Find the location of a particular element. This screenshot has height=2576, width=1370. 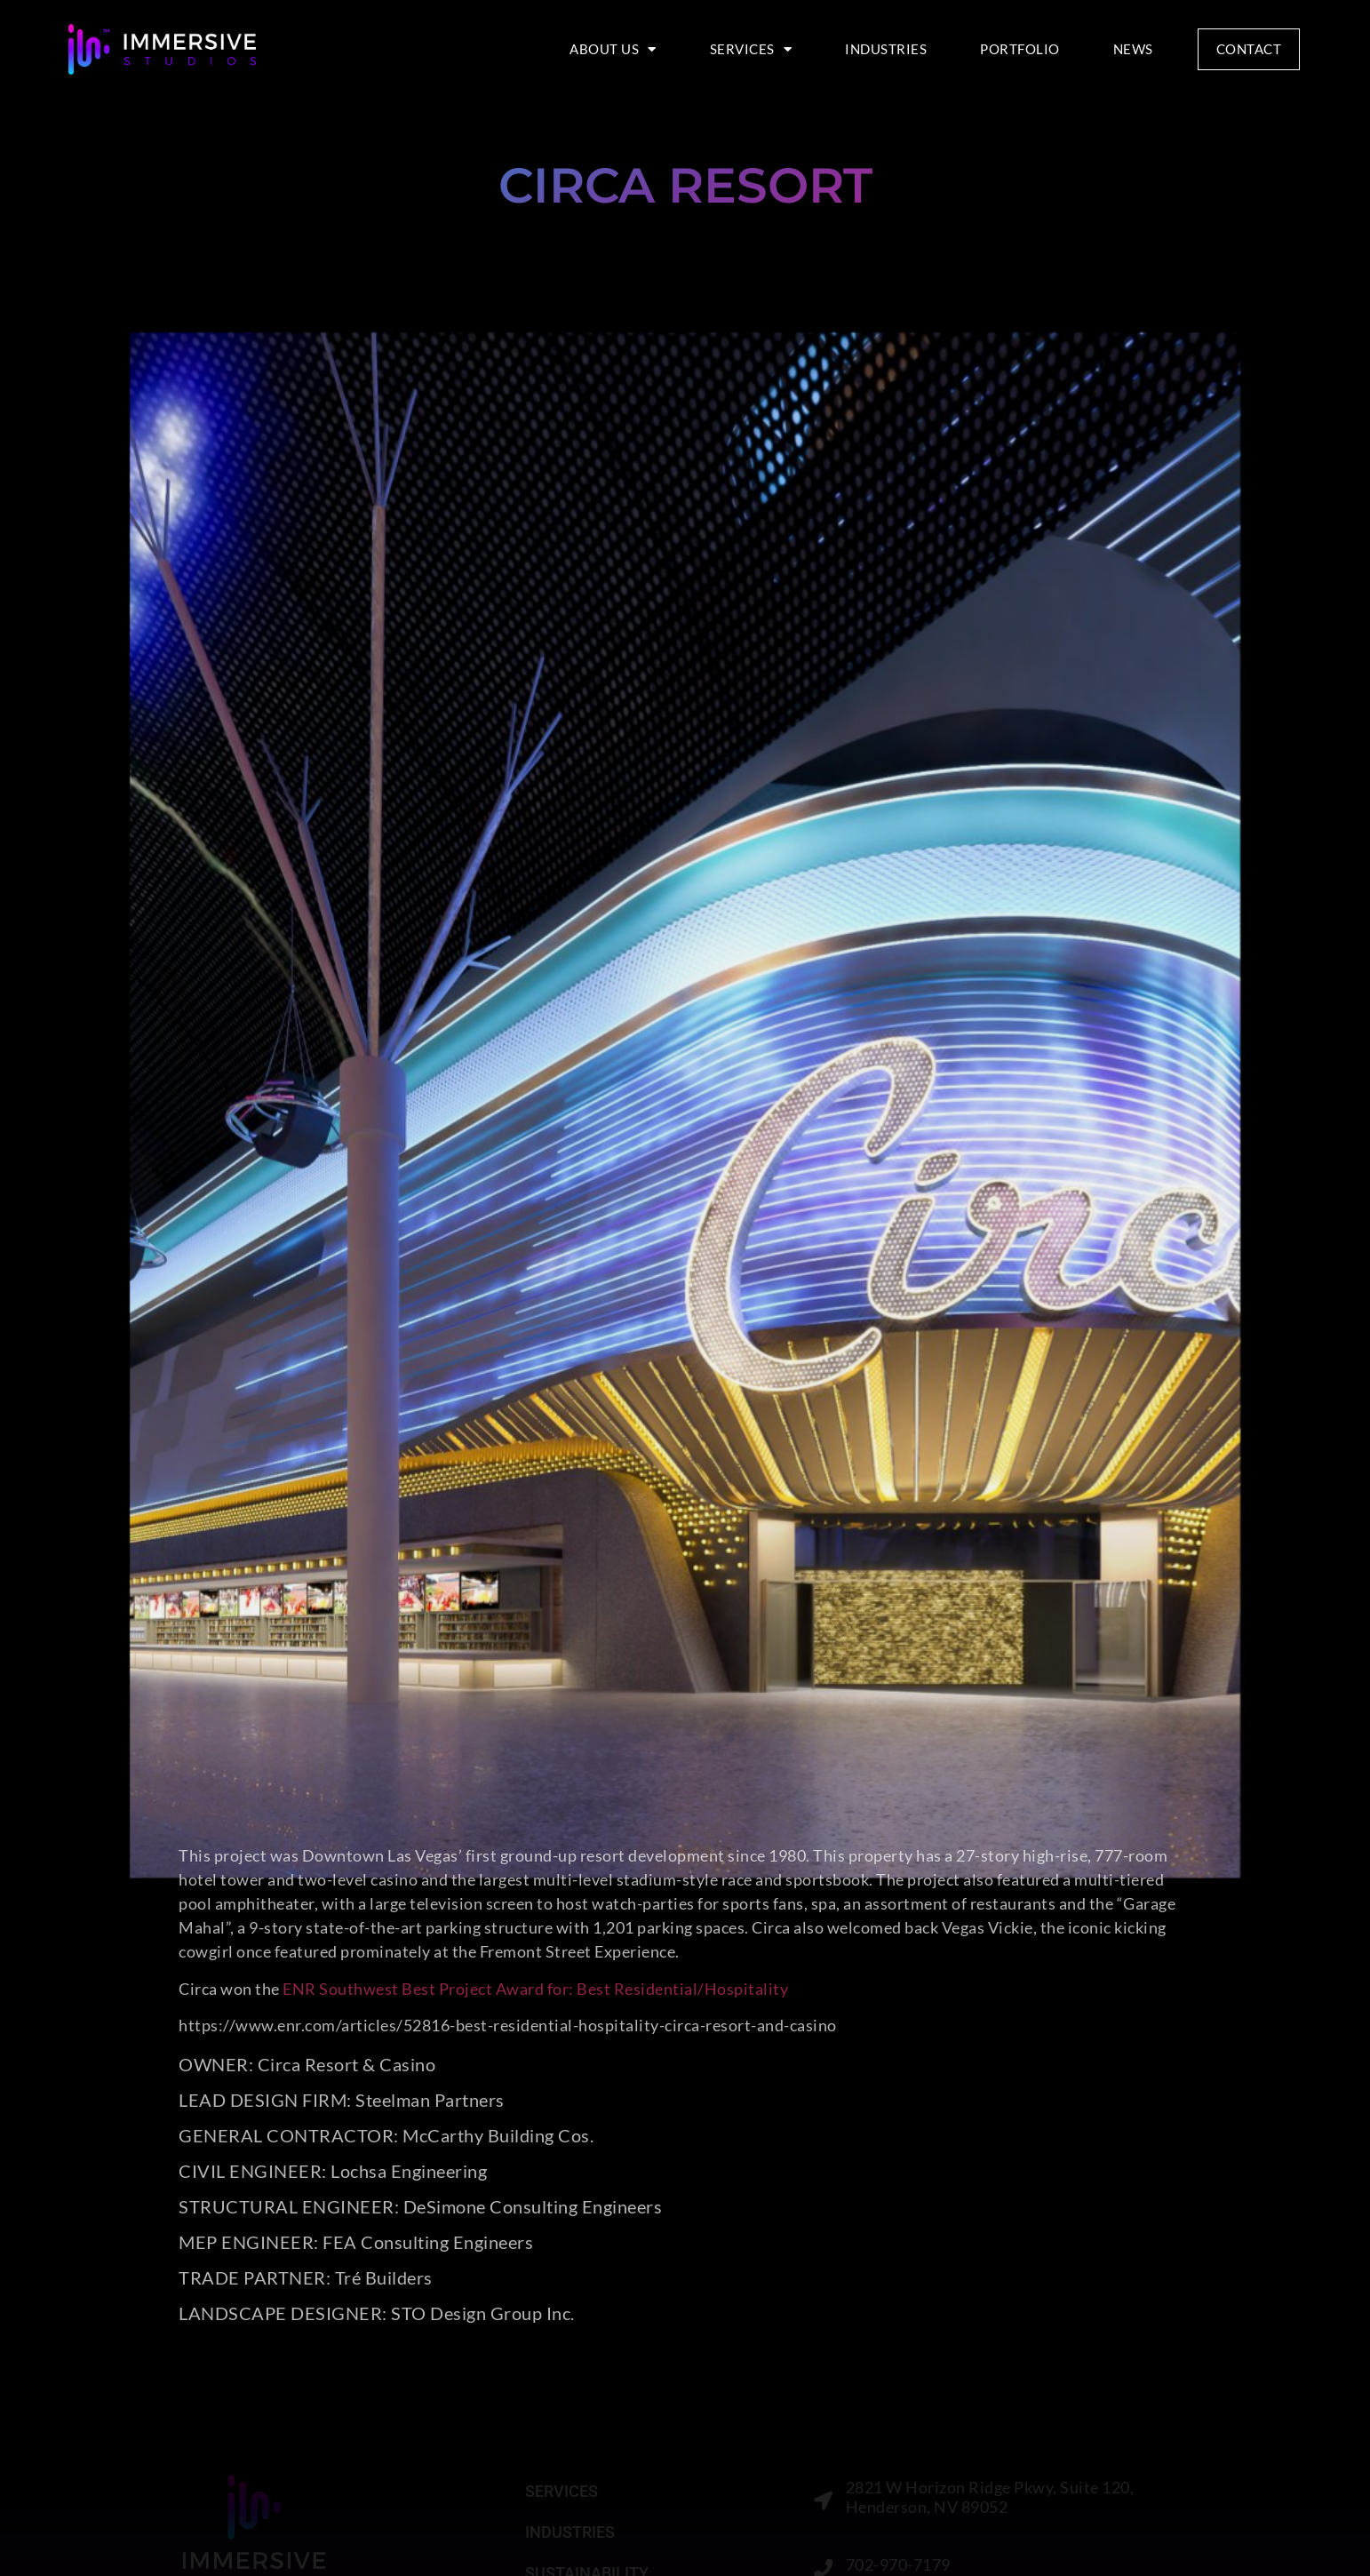

INDUSTRIES is located at coordinates (886, 49).